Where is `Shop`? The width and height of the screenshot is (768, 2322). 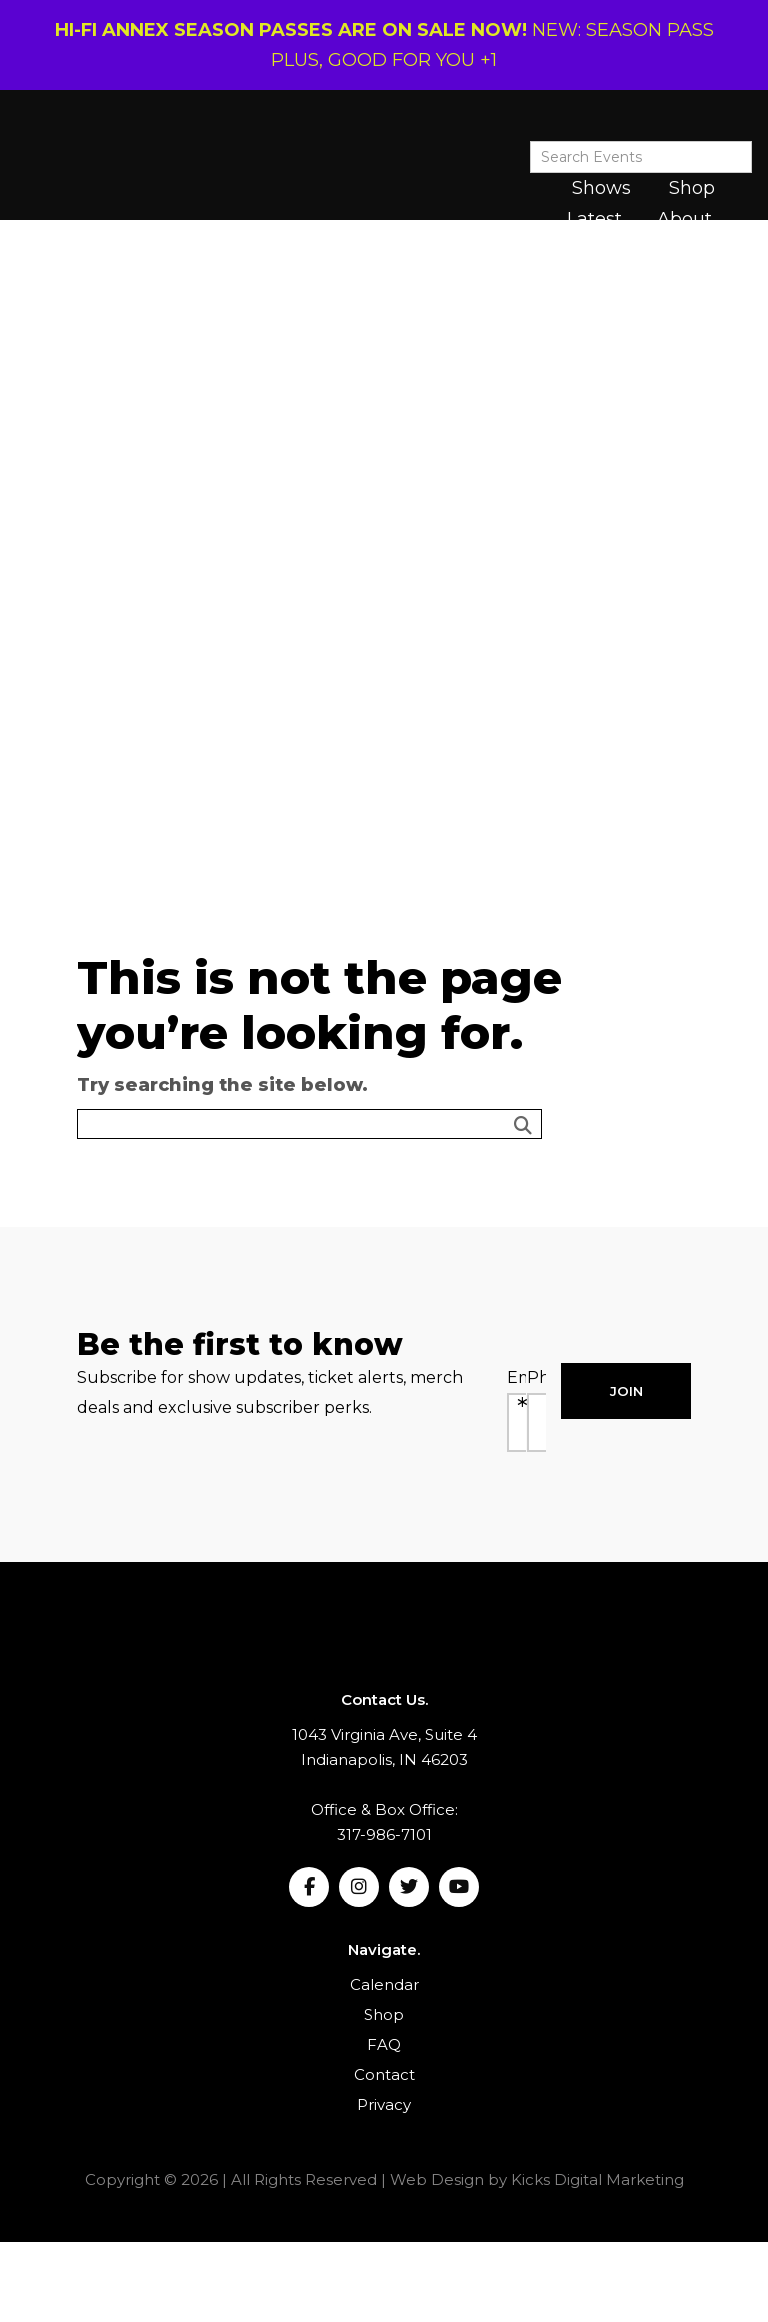 Shop is located at coordinates (692, 188).